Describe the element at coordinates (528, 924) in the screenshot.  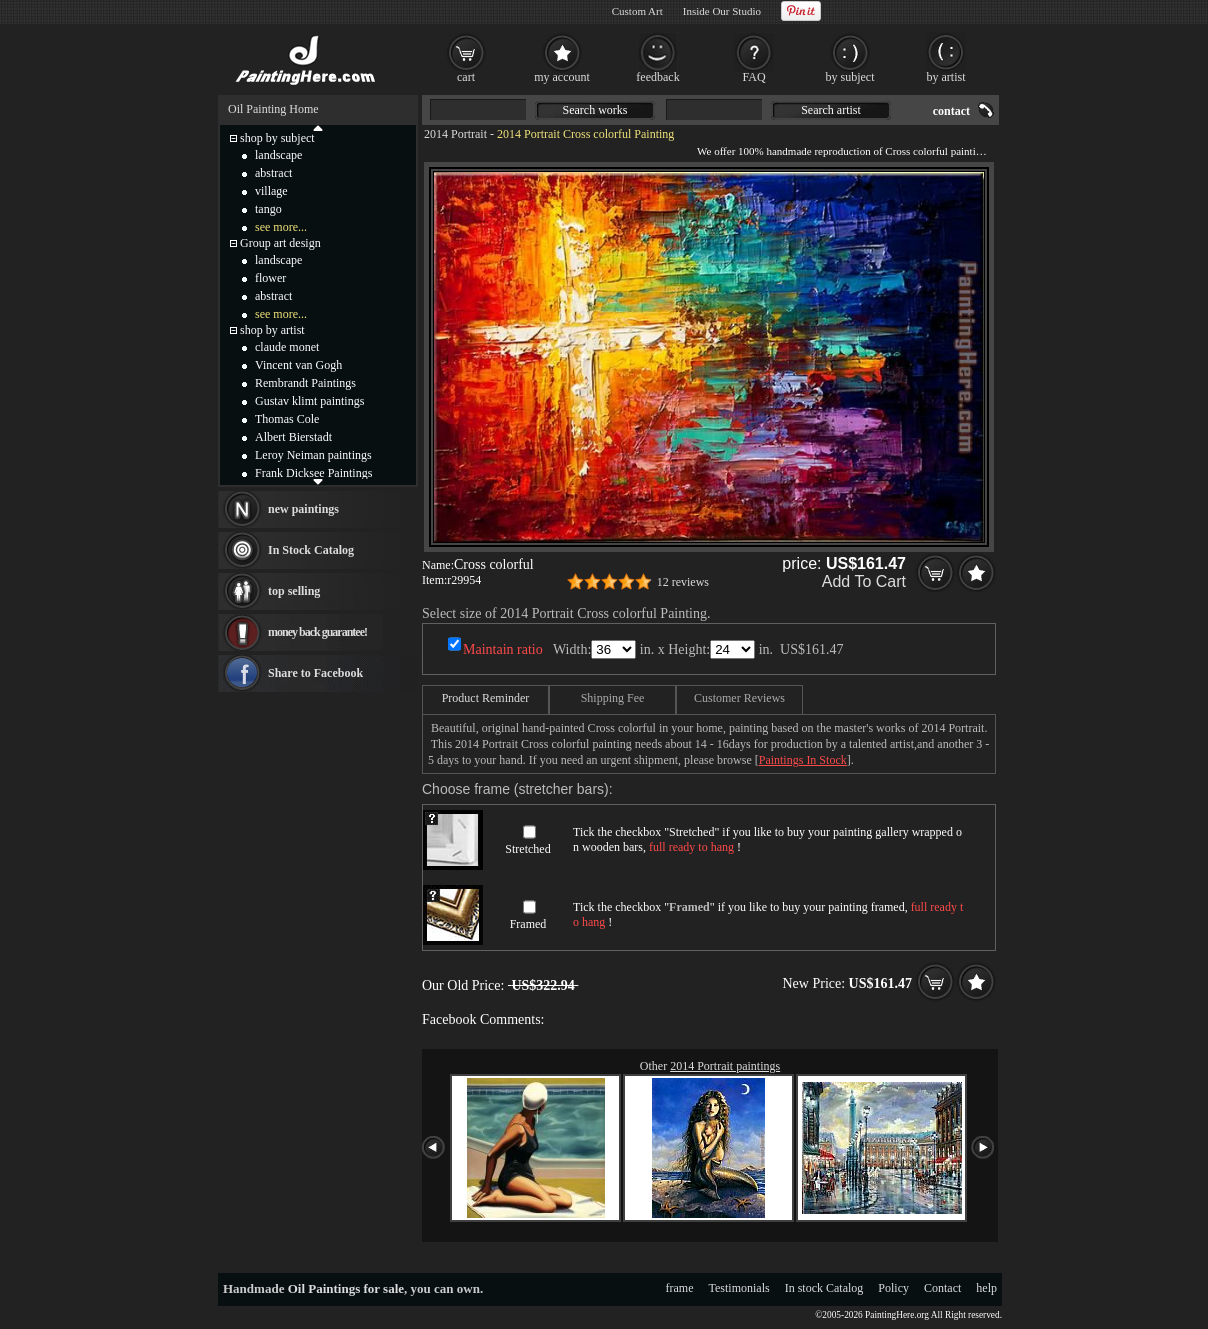
I see `Framed` at that location.